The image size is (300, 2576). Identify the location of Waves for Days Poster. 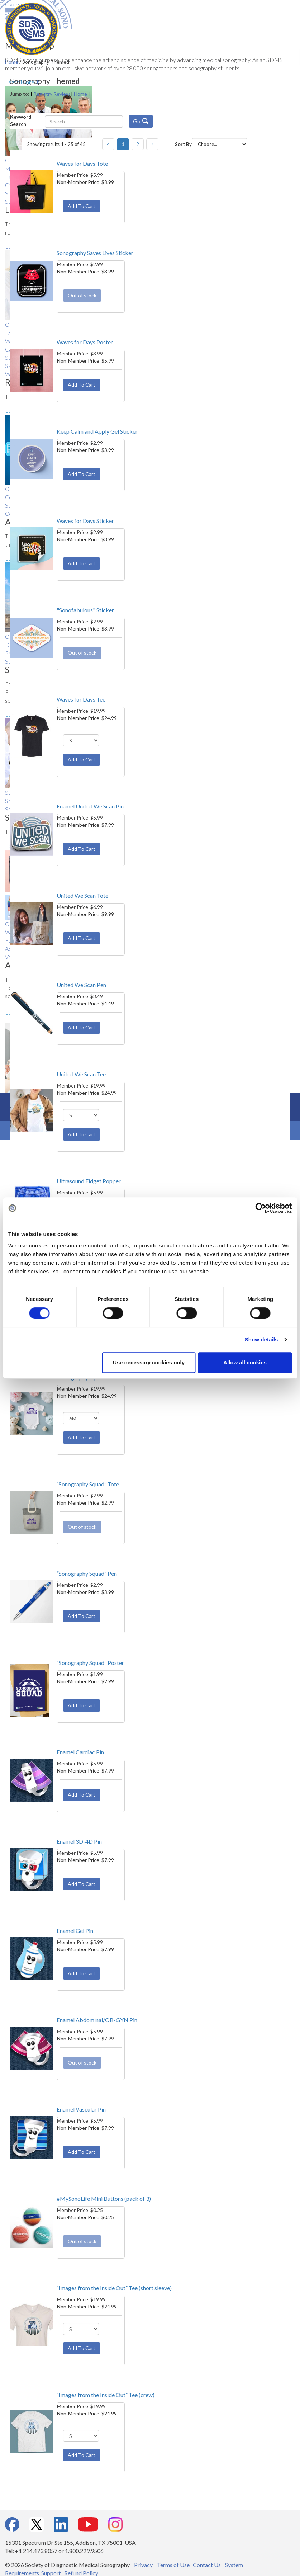
(85, 342).